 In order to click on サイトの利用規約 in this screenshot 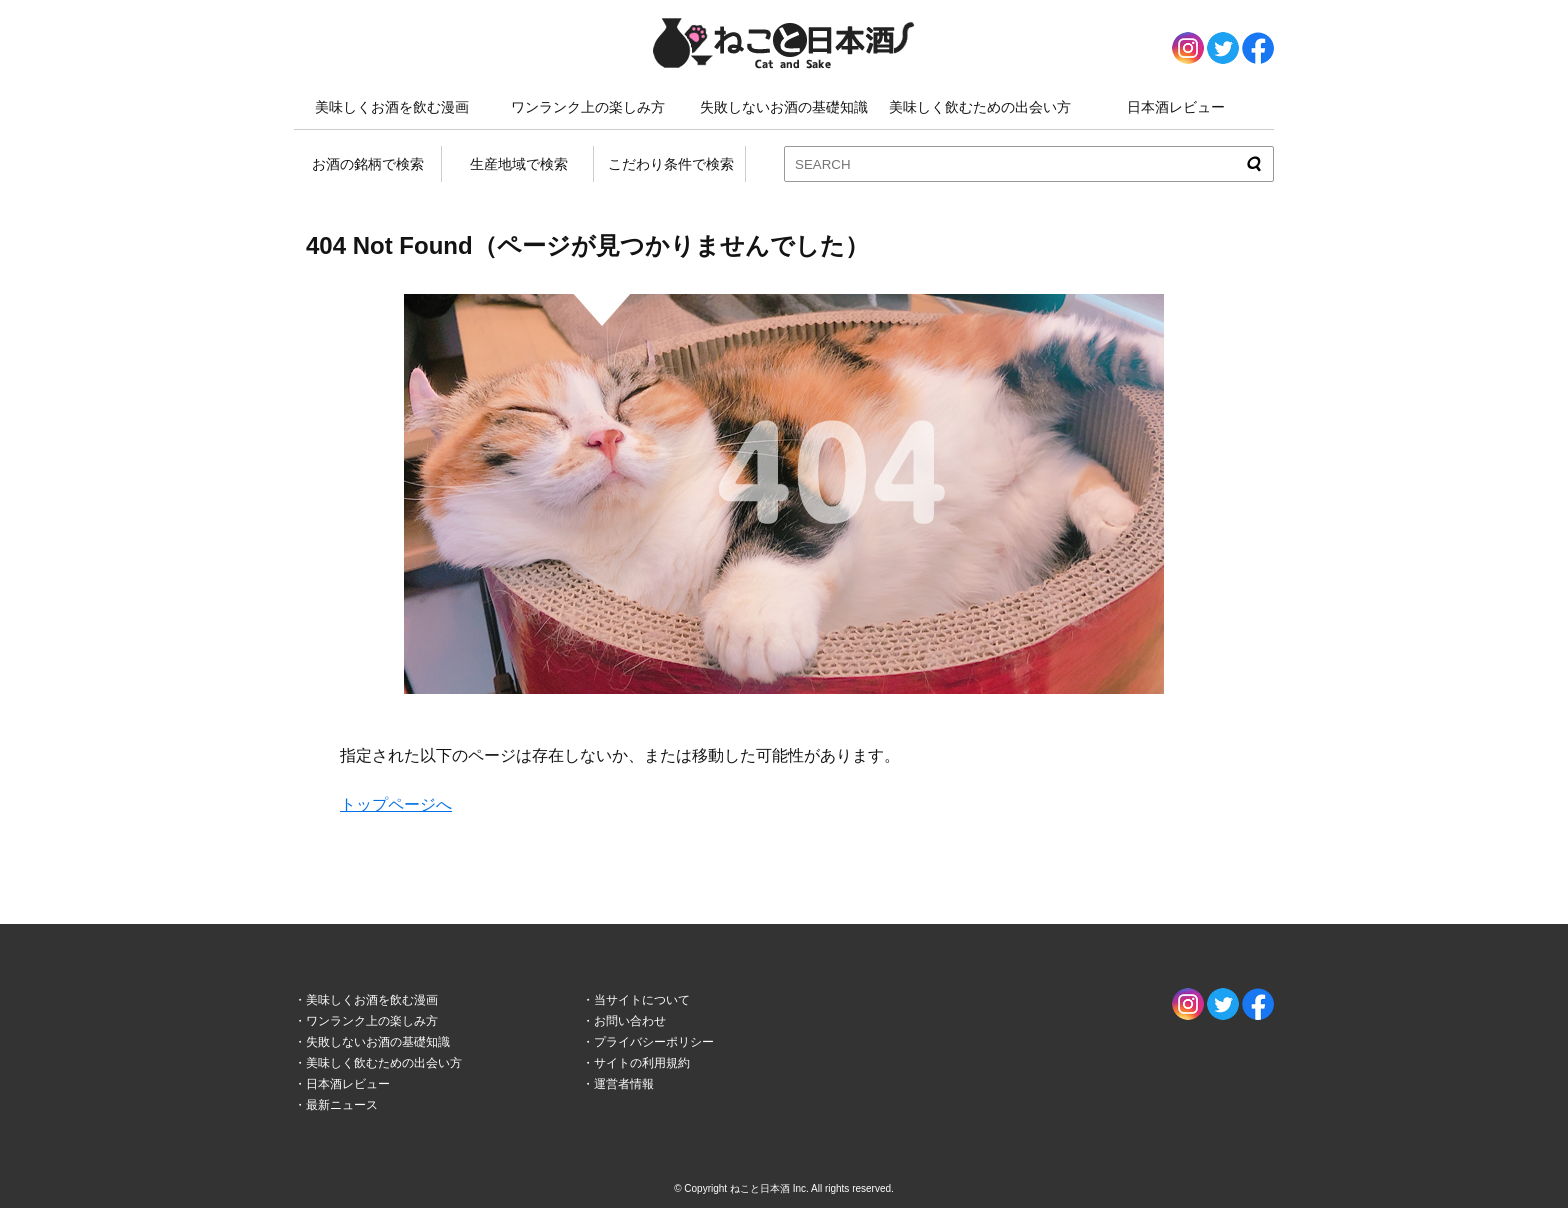, I will do `click(642, 1063)`.